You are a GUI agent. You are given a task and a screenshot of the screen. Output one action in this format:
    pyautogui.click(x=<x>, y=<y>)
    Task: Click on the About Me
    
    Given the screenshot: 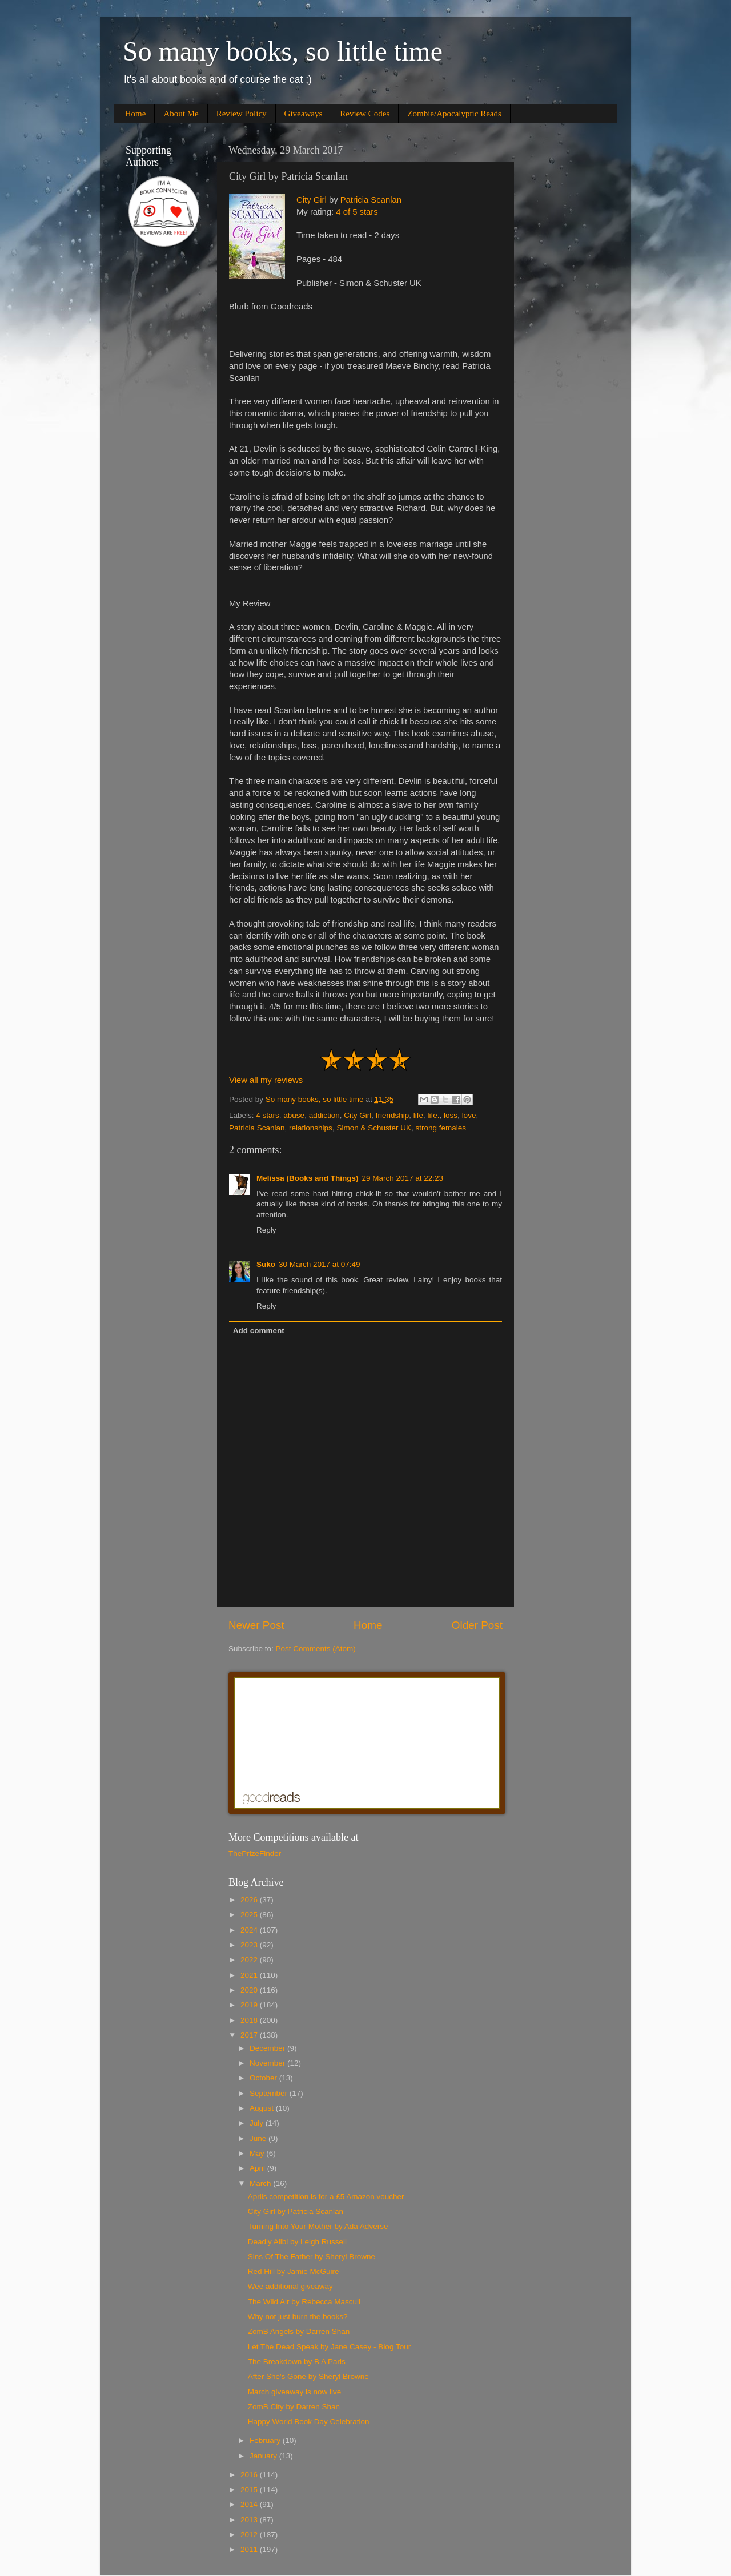 What is the action you would take?
    pyautogui.click(x=180, y=113)
    